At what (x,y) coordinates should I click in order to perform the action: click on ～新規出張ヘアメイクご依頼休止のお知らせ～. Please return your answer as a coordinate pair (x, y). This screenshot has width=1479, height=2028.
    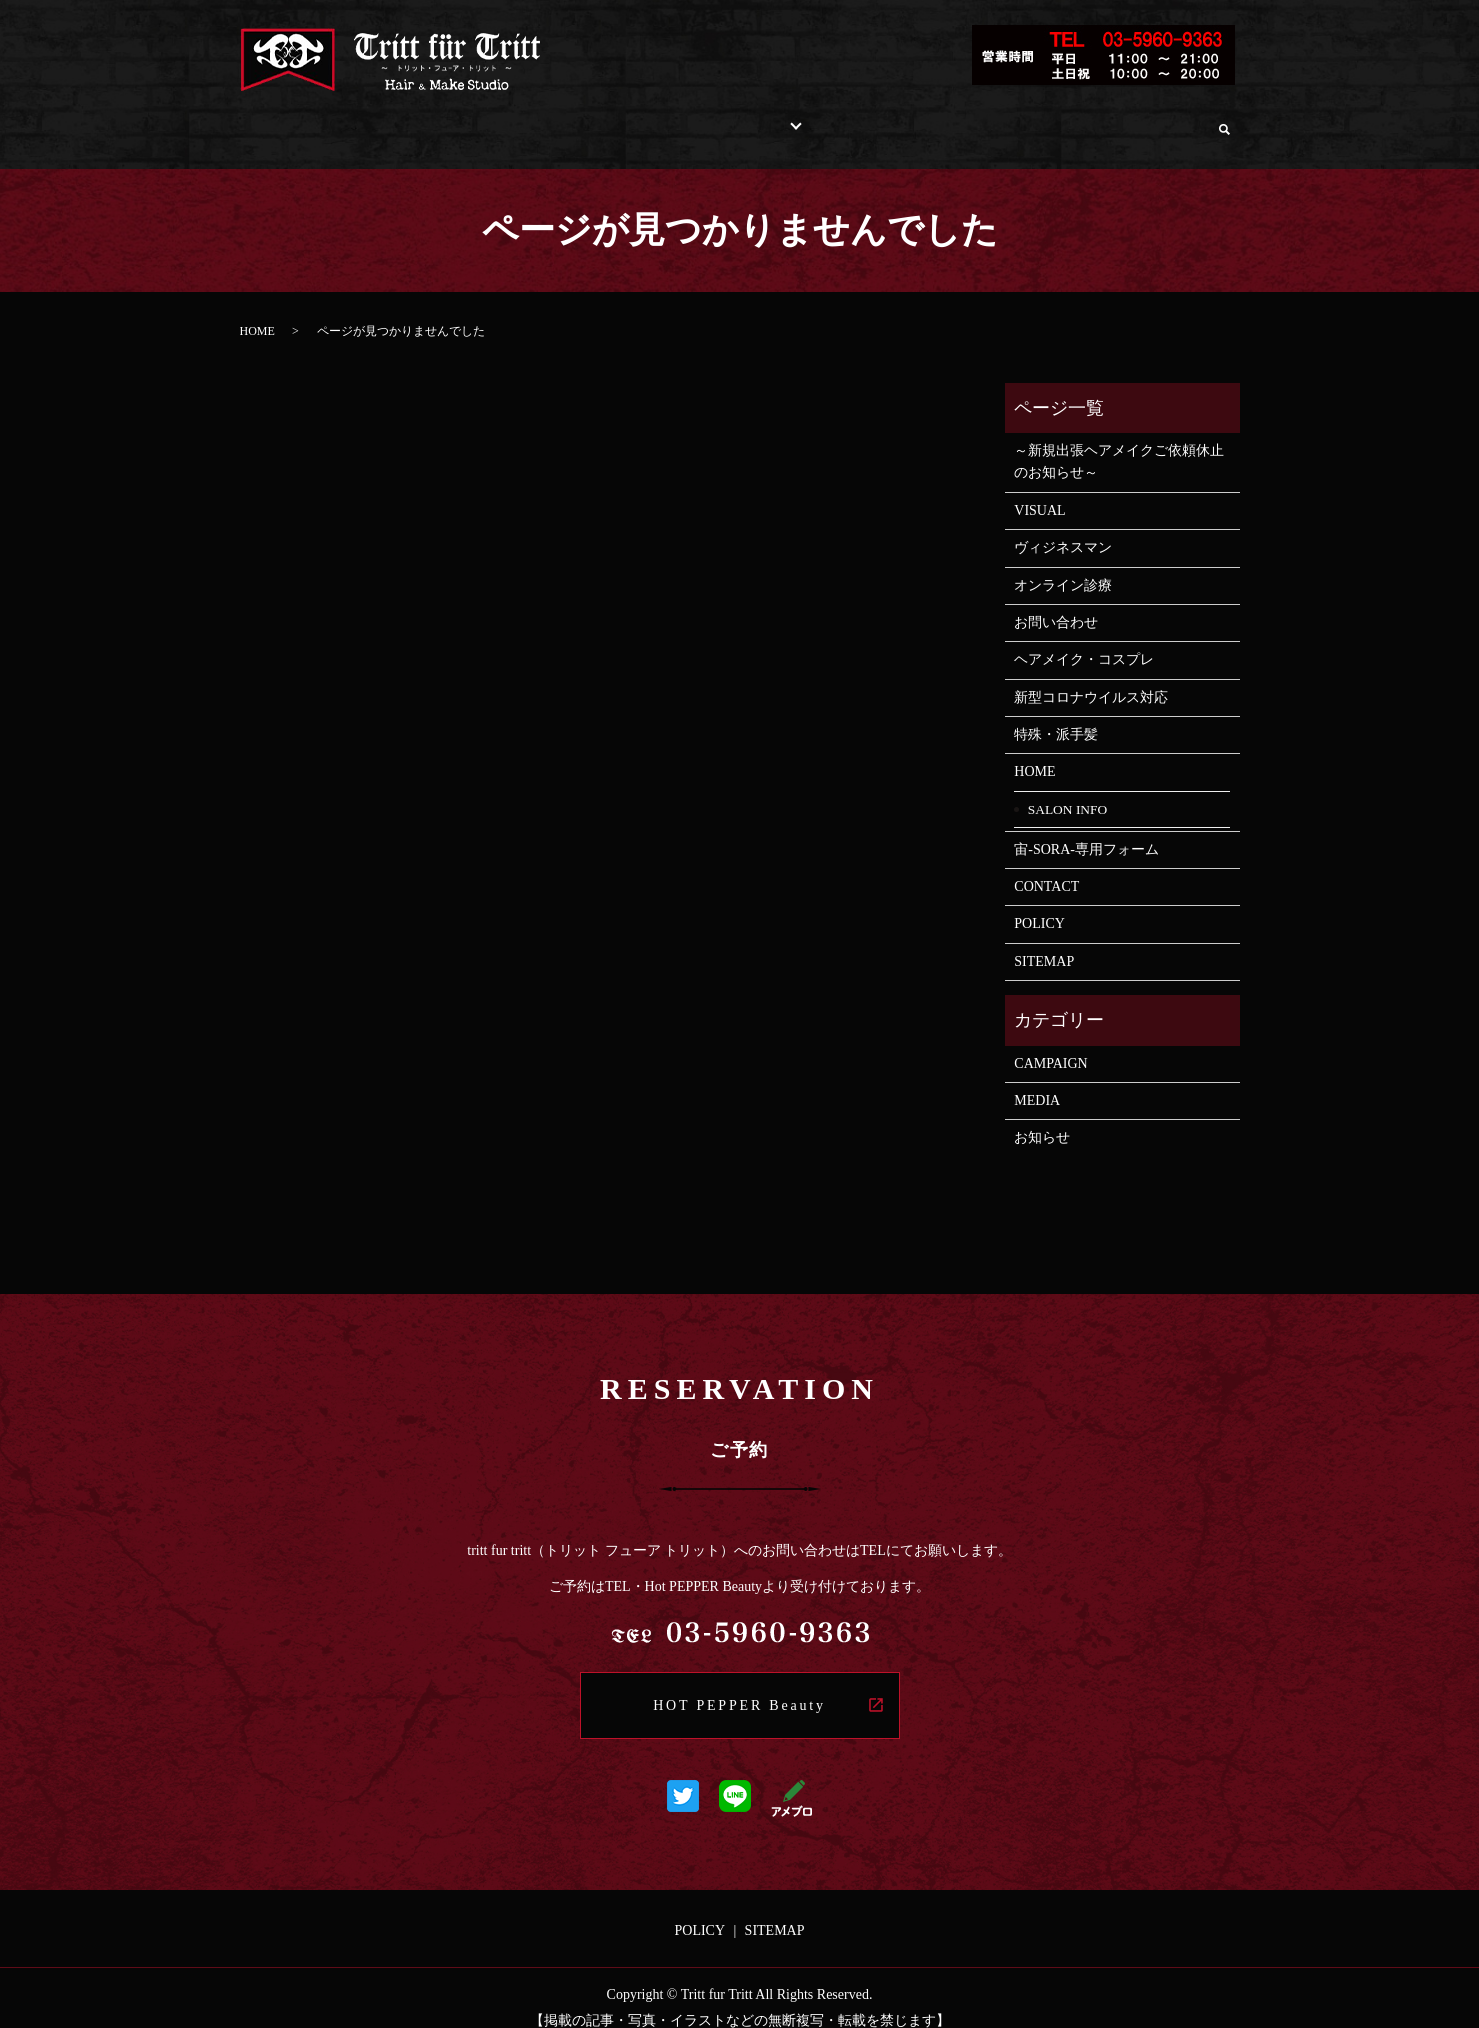
    Looking at the image, I should click on (1119, 442).